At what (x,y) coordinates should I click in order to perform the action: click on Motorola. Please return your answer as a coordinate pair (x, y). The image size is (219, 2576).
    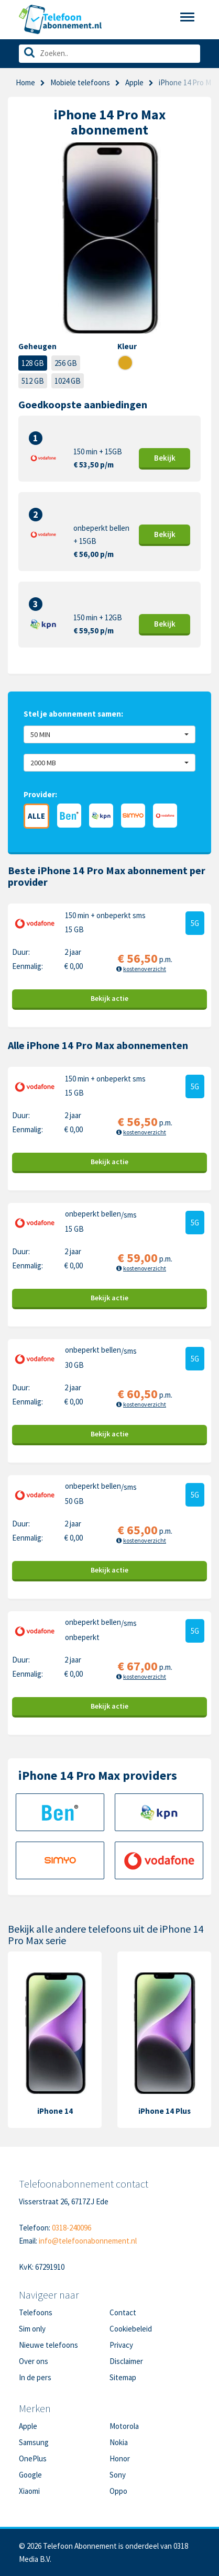
    Looking at the image, I should click on (124, 2426).